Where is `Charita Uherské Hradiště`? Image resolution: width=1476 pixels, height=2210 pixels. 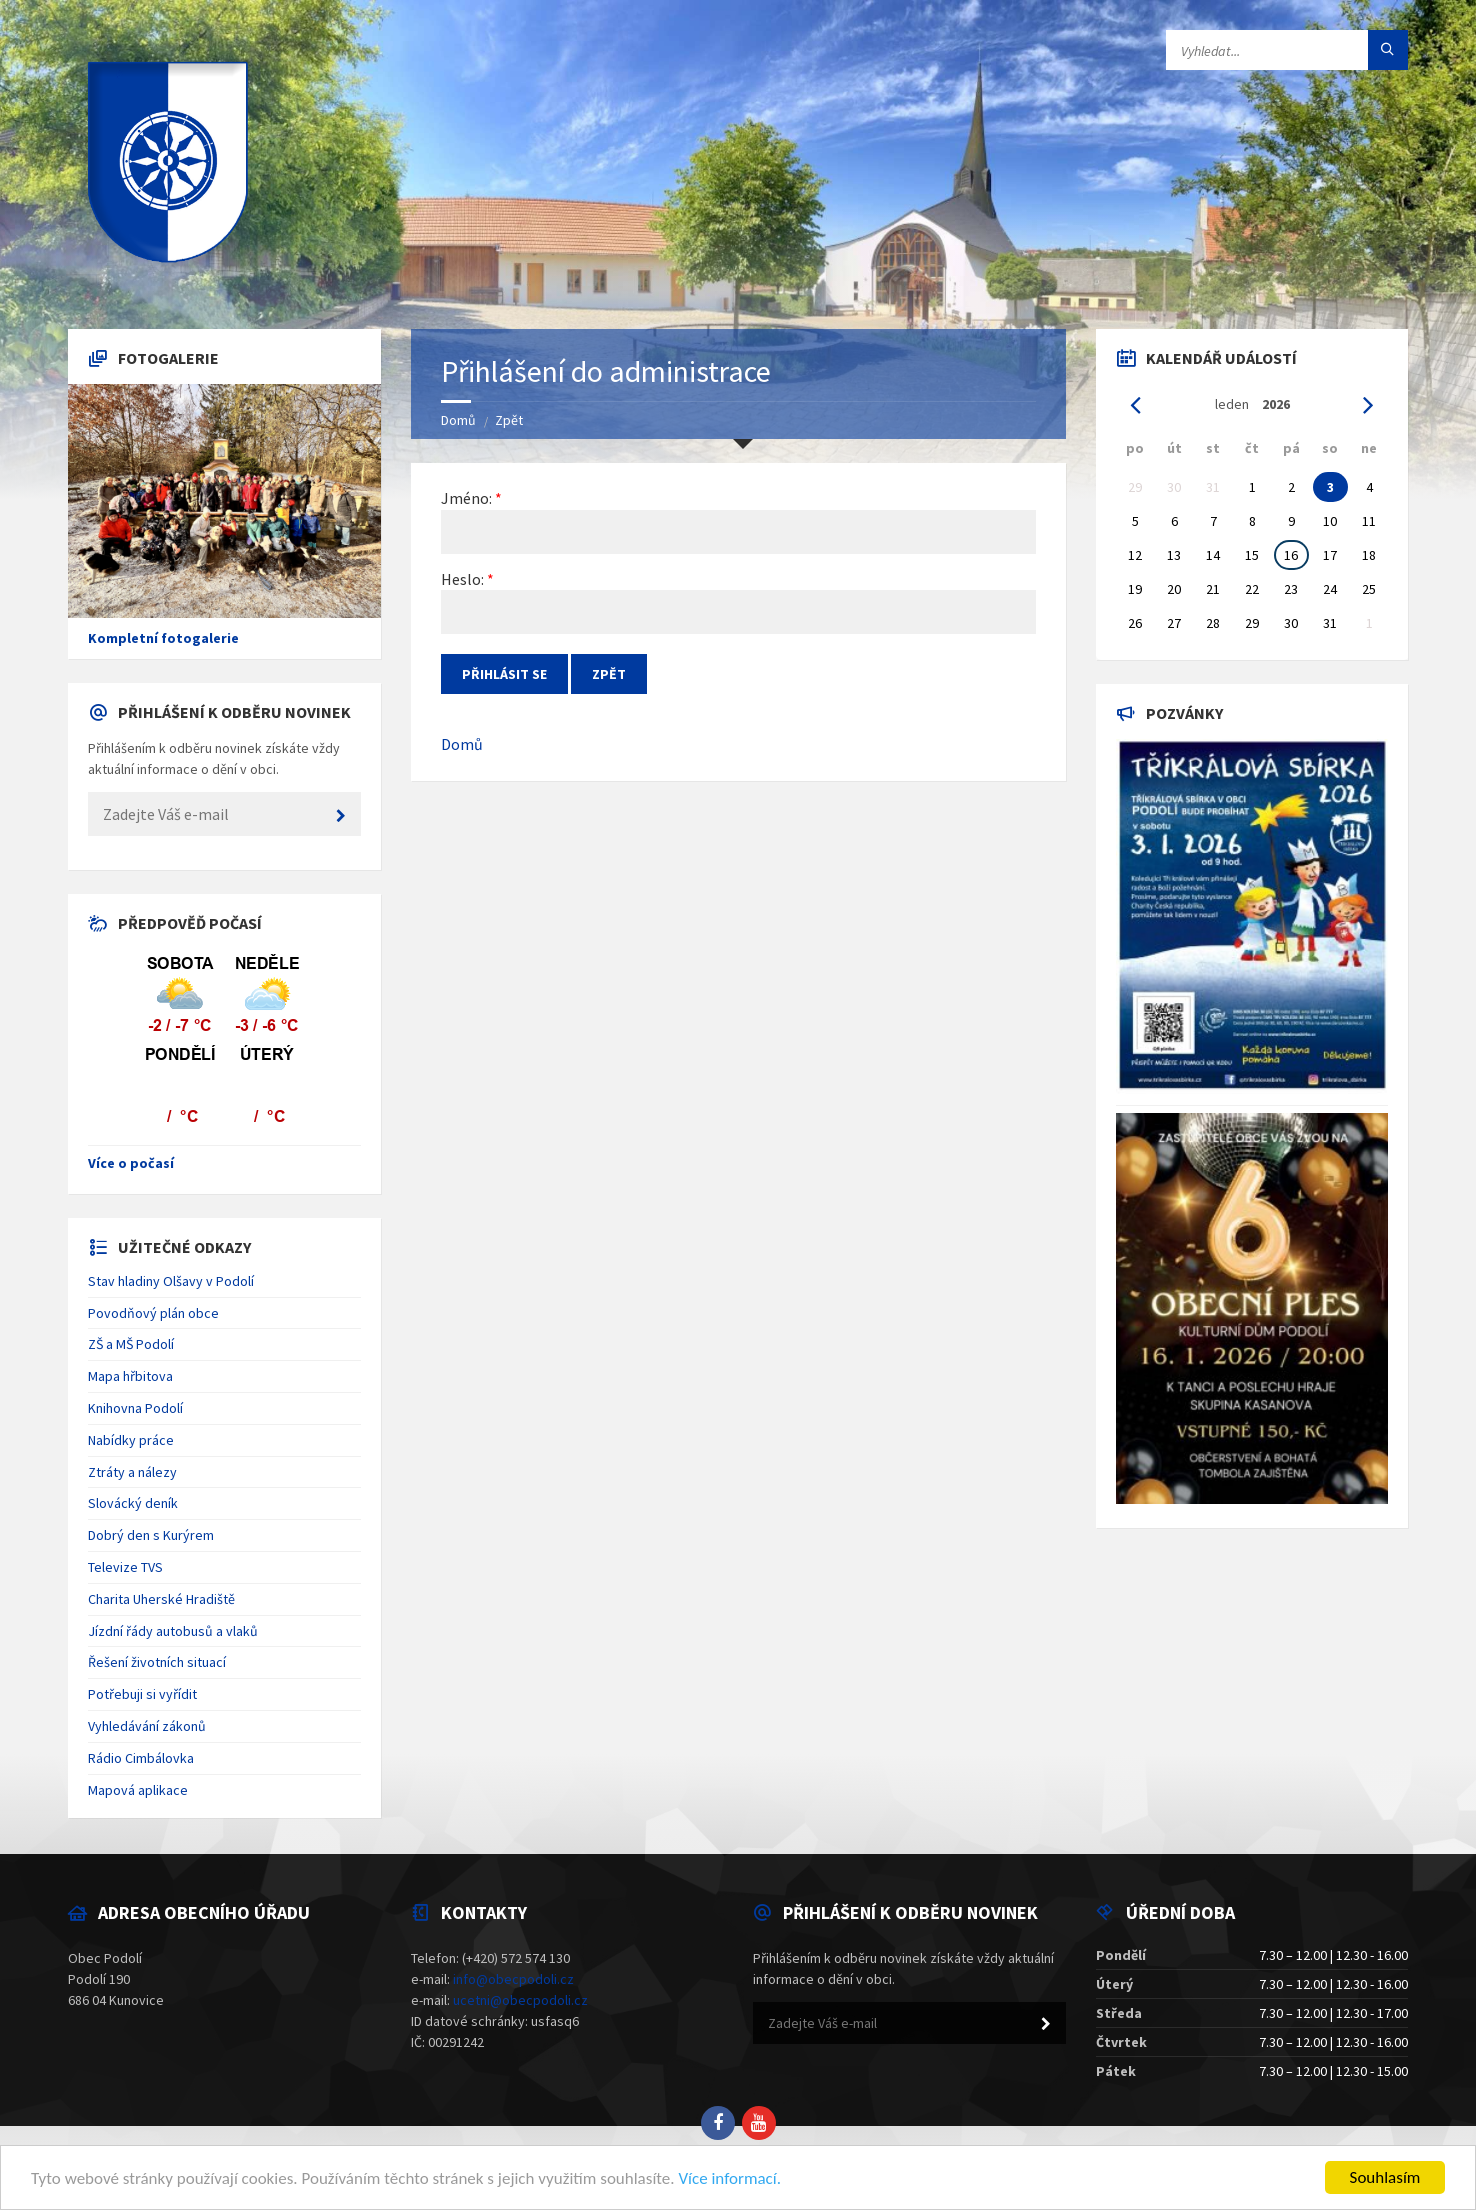
Charita Uherské Hradiště is located at coordinates (161, 1599).